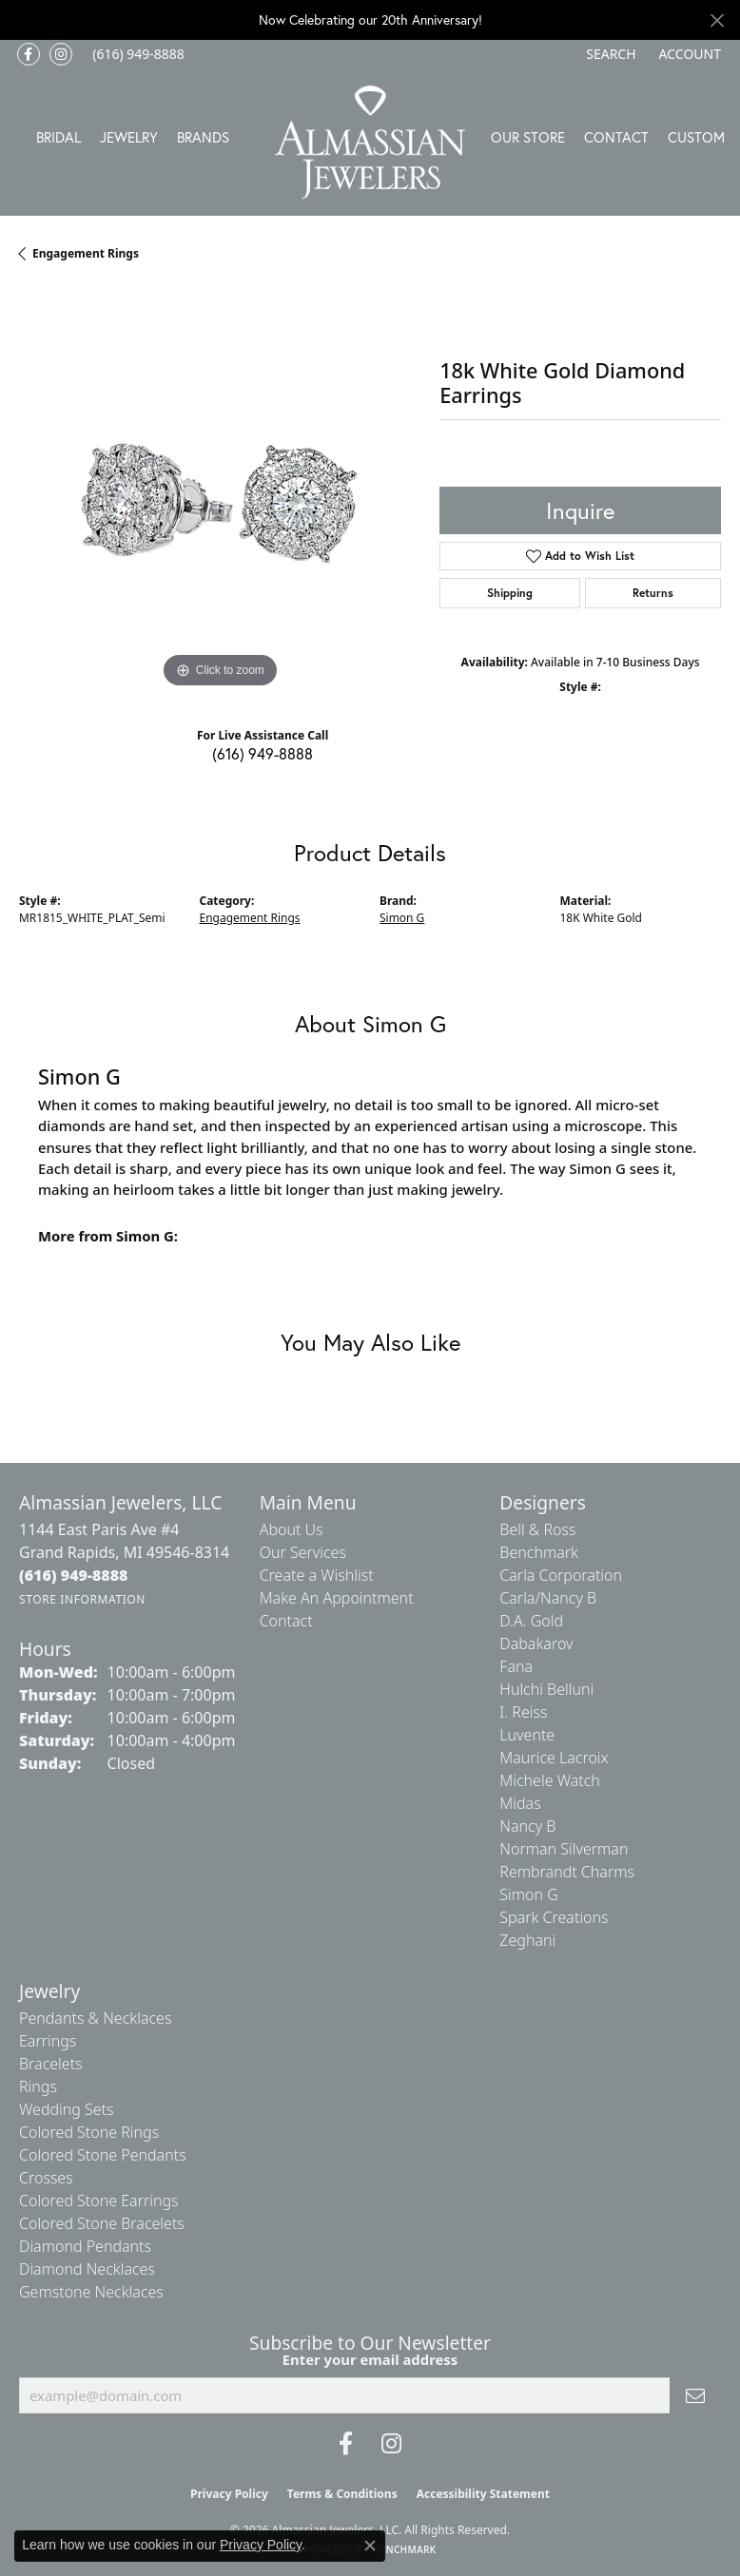  What do you see at coordinates (91, 2291) in the screenshot?
I see `Gemstone Necklaces [menuitem]` at bounding box center [91, 2291].